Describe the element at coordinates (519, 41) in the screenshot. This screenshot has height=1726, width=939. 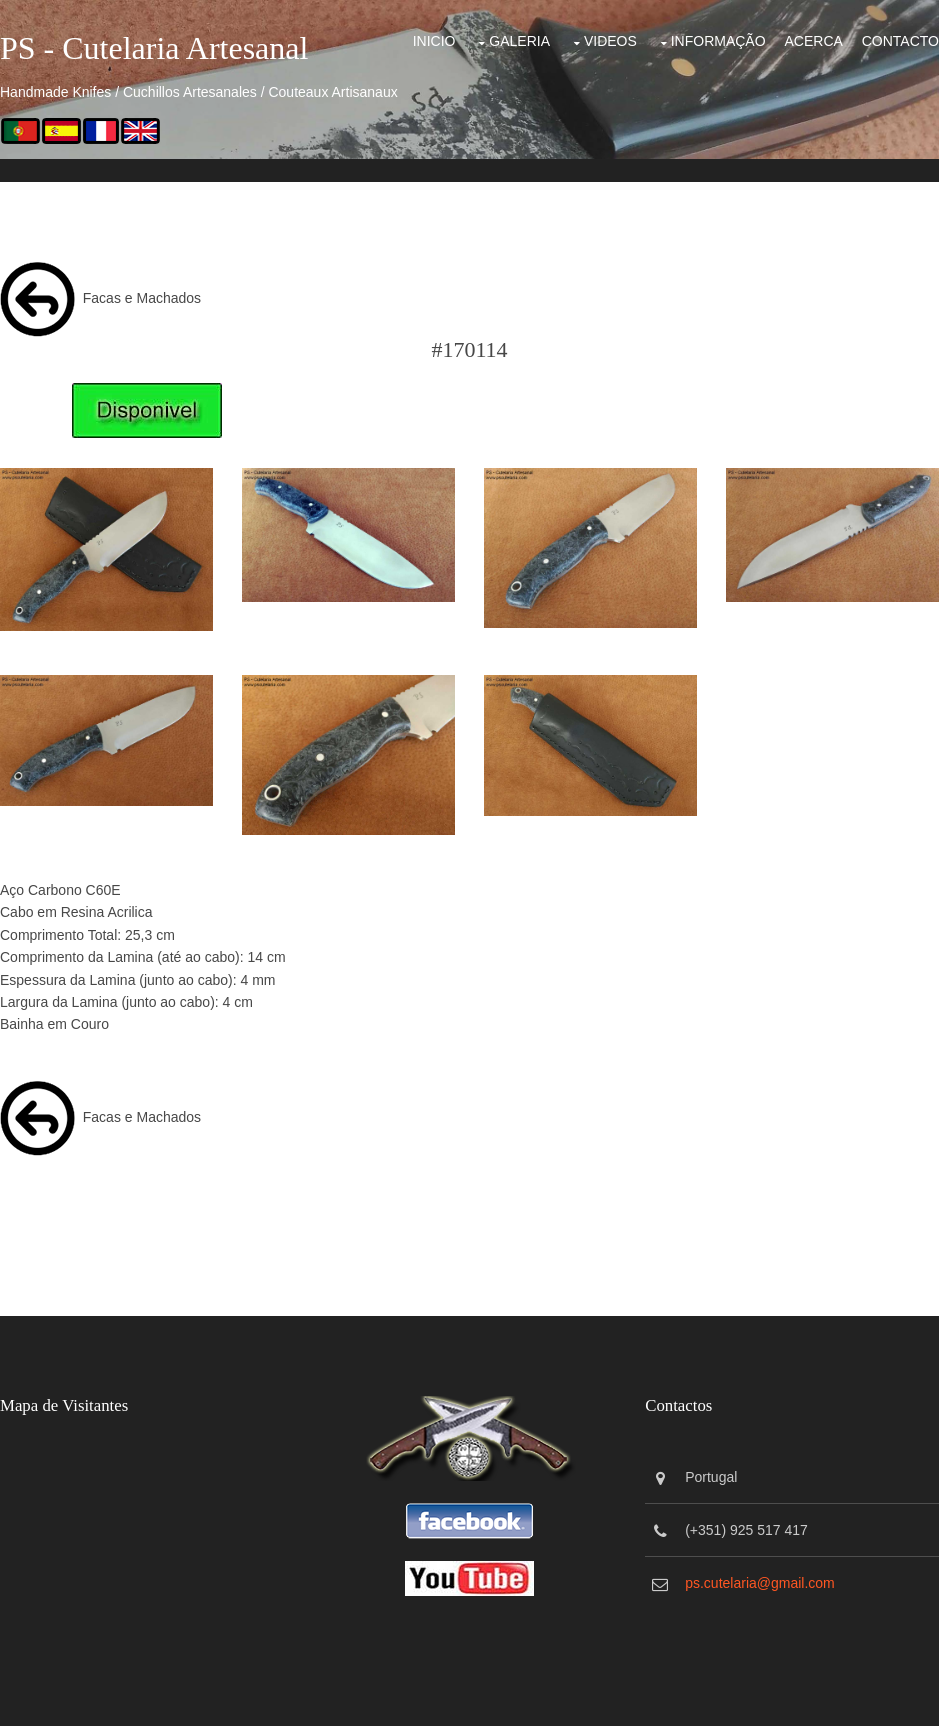
I see `Galeria` at that location.